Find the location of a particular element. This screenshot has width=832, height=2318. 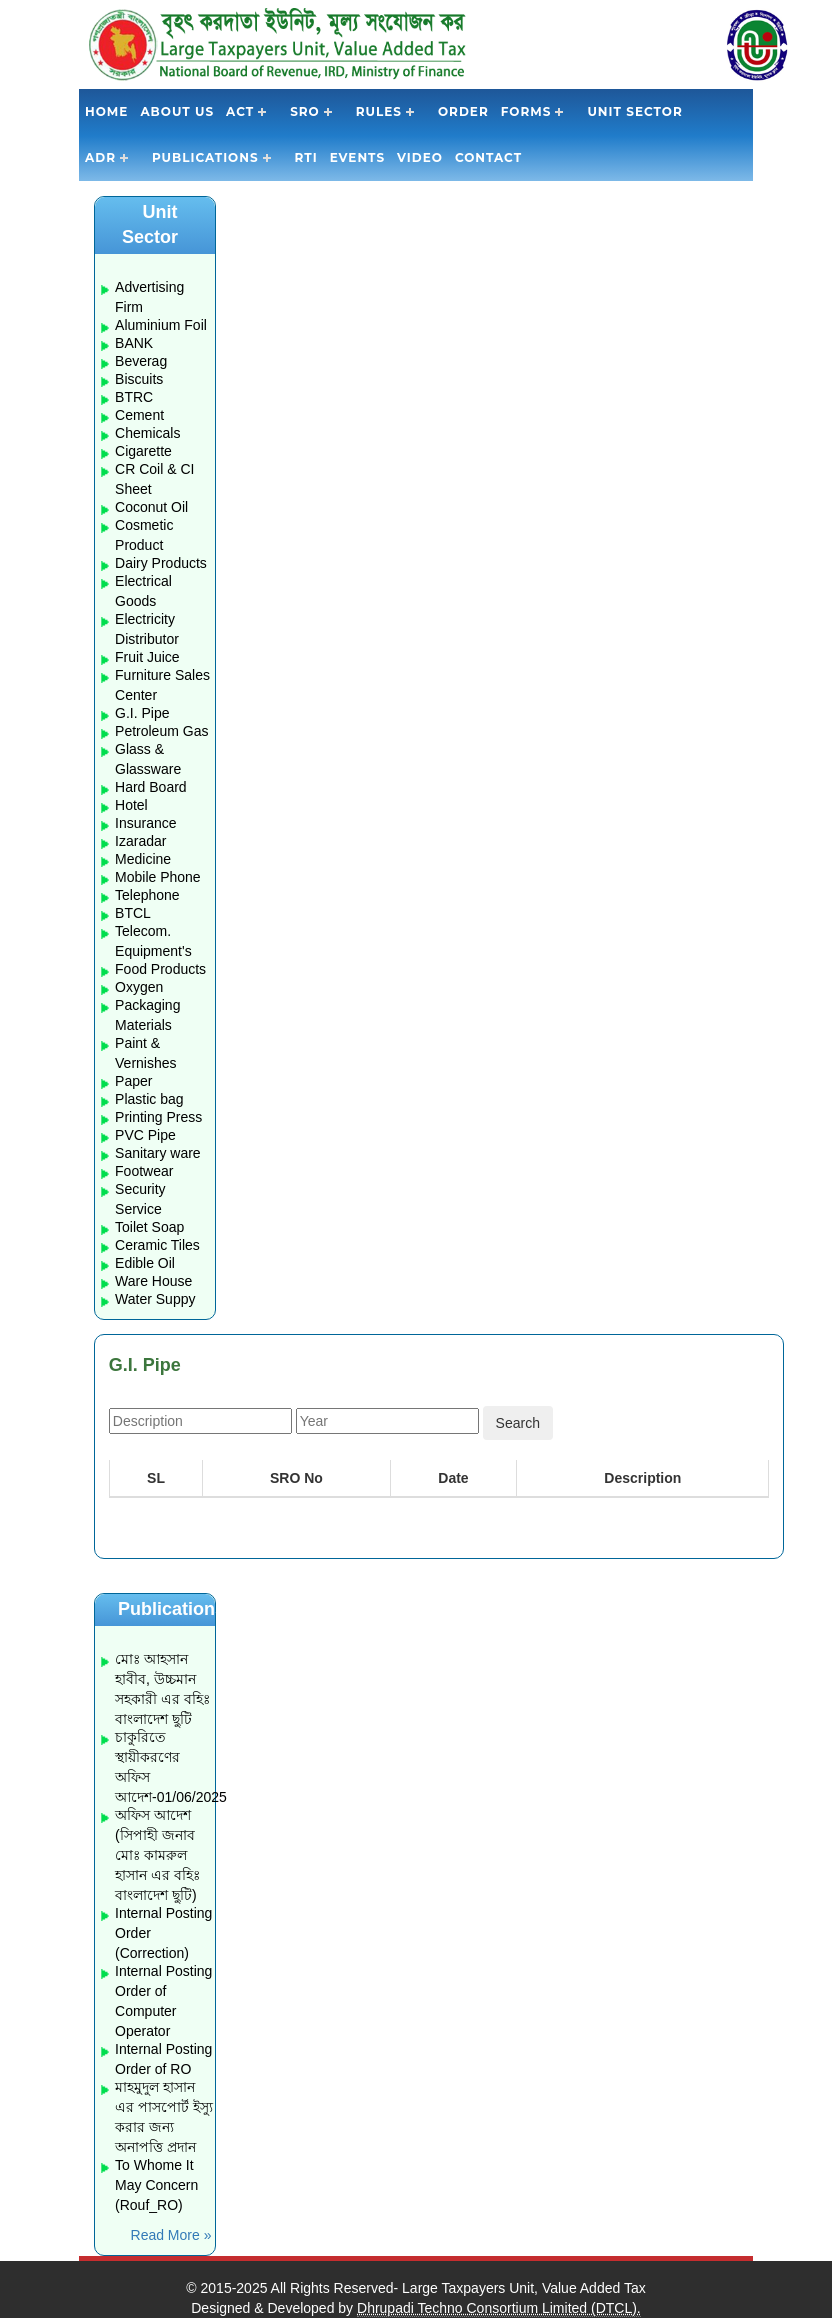

অফিস আদেশ (সিপাহী জনাব মোঃ কামরুল হাসান এর বহিঃ বাংলাদেশ ছুটি) is located at coordinates (157, 1855).